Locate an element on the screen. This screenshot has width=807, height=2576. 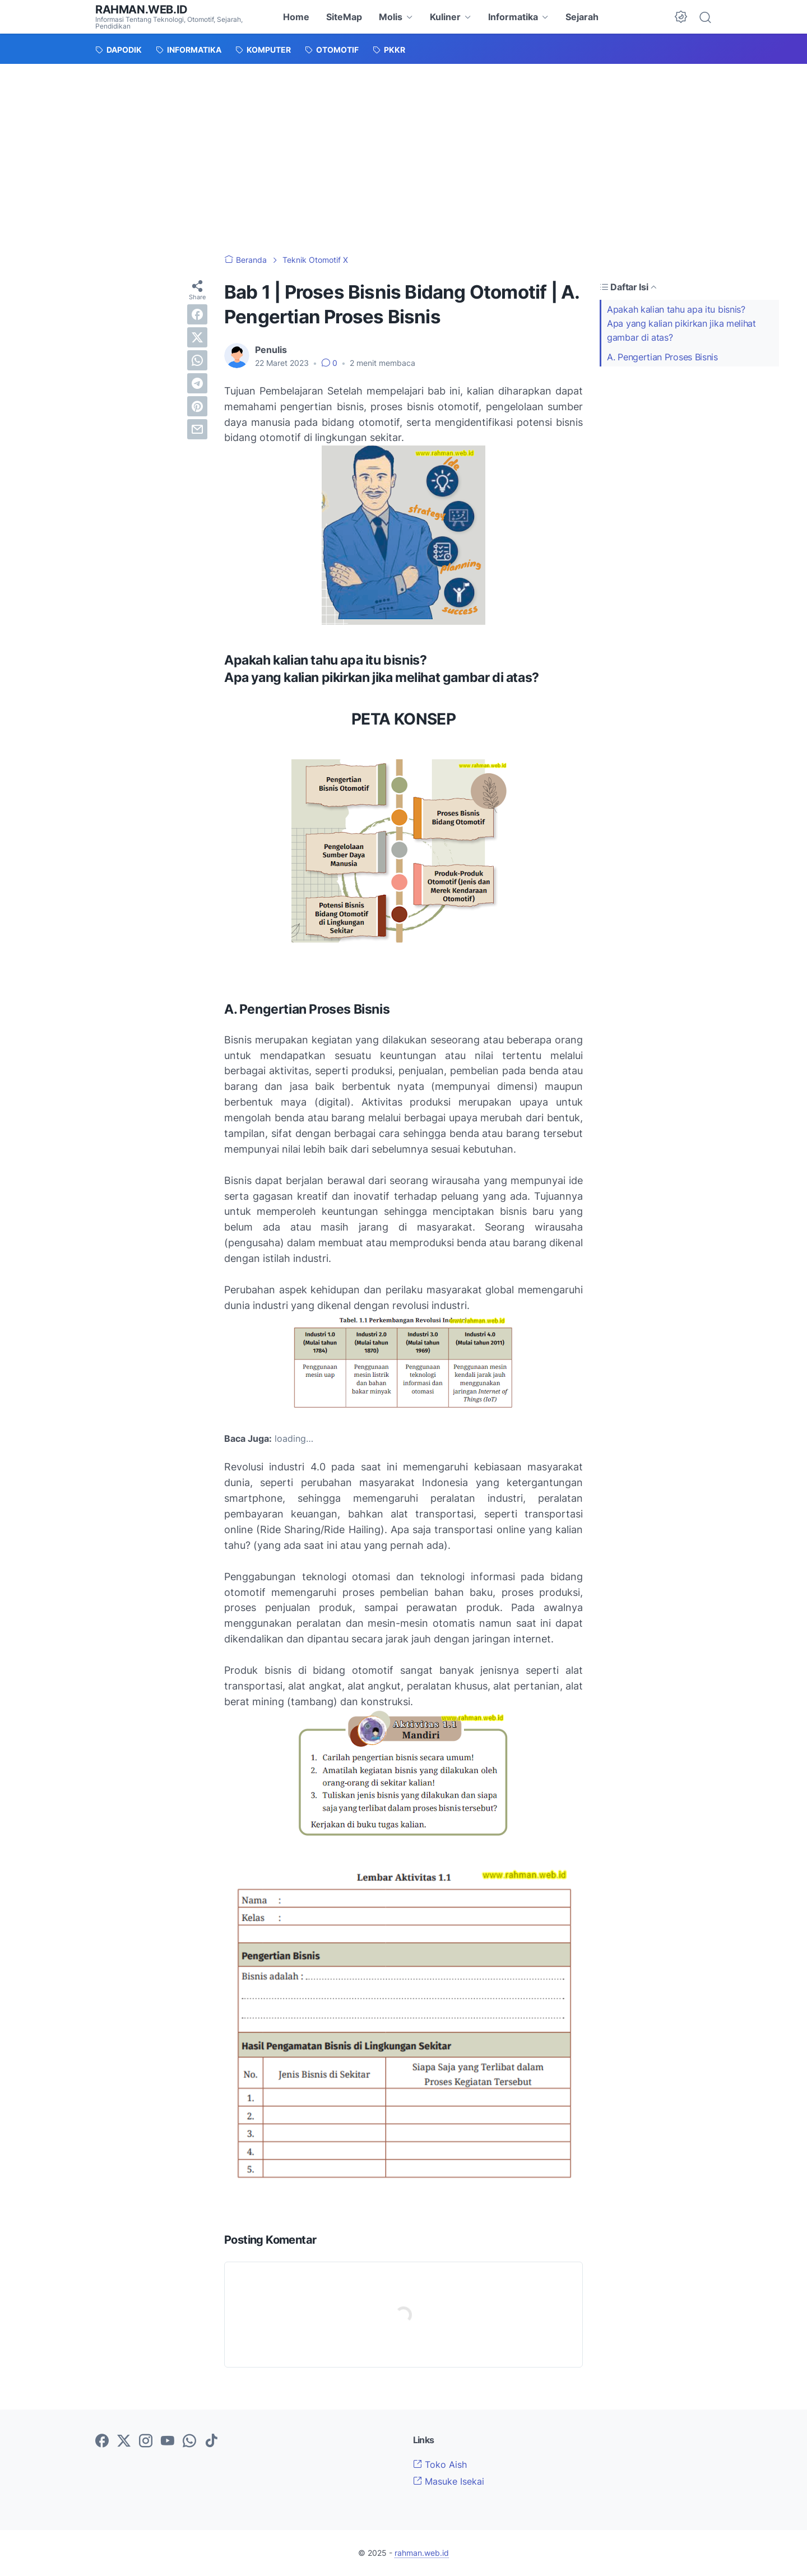
Home is located at coordinates (296, 16).